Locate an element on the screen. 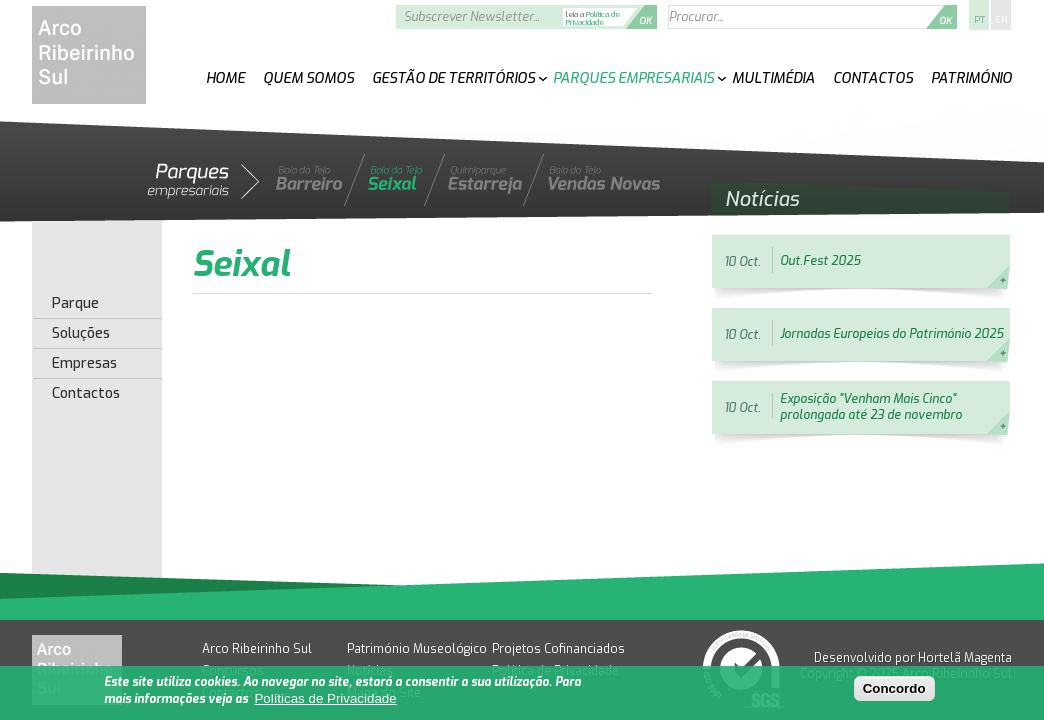  EN is located at coordinates (1001, 20).